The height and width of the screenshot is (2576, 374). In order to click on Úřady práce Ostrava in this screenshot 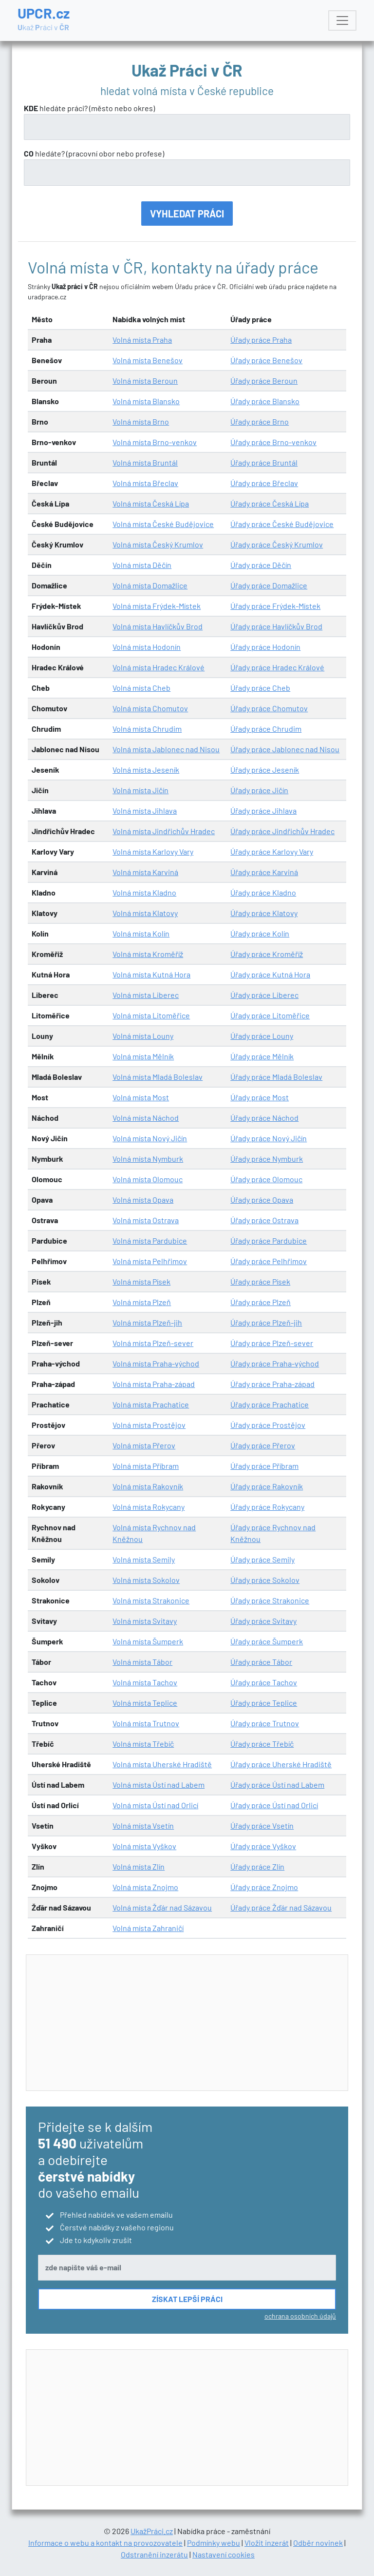, I will do `click(264, 1220)`.